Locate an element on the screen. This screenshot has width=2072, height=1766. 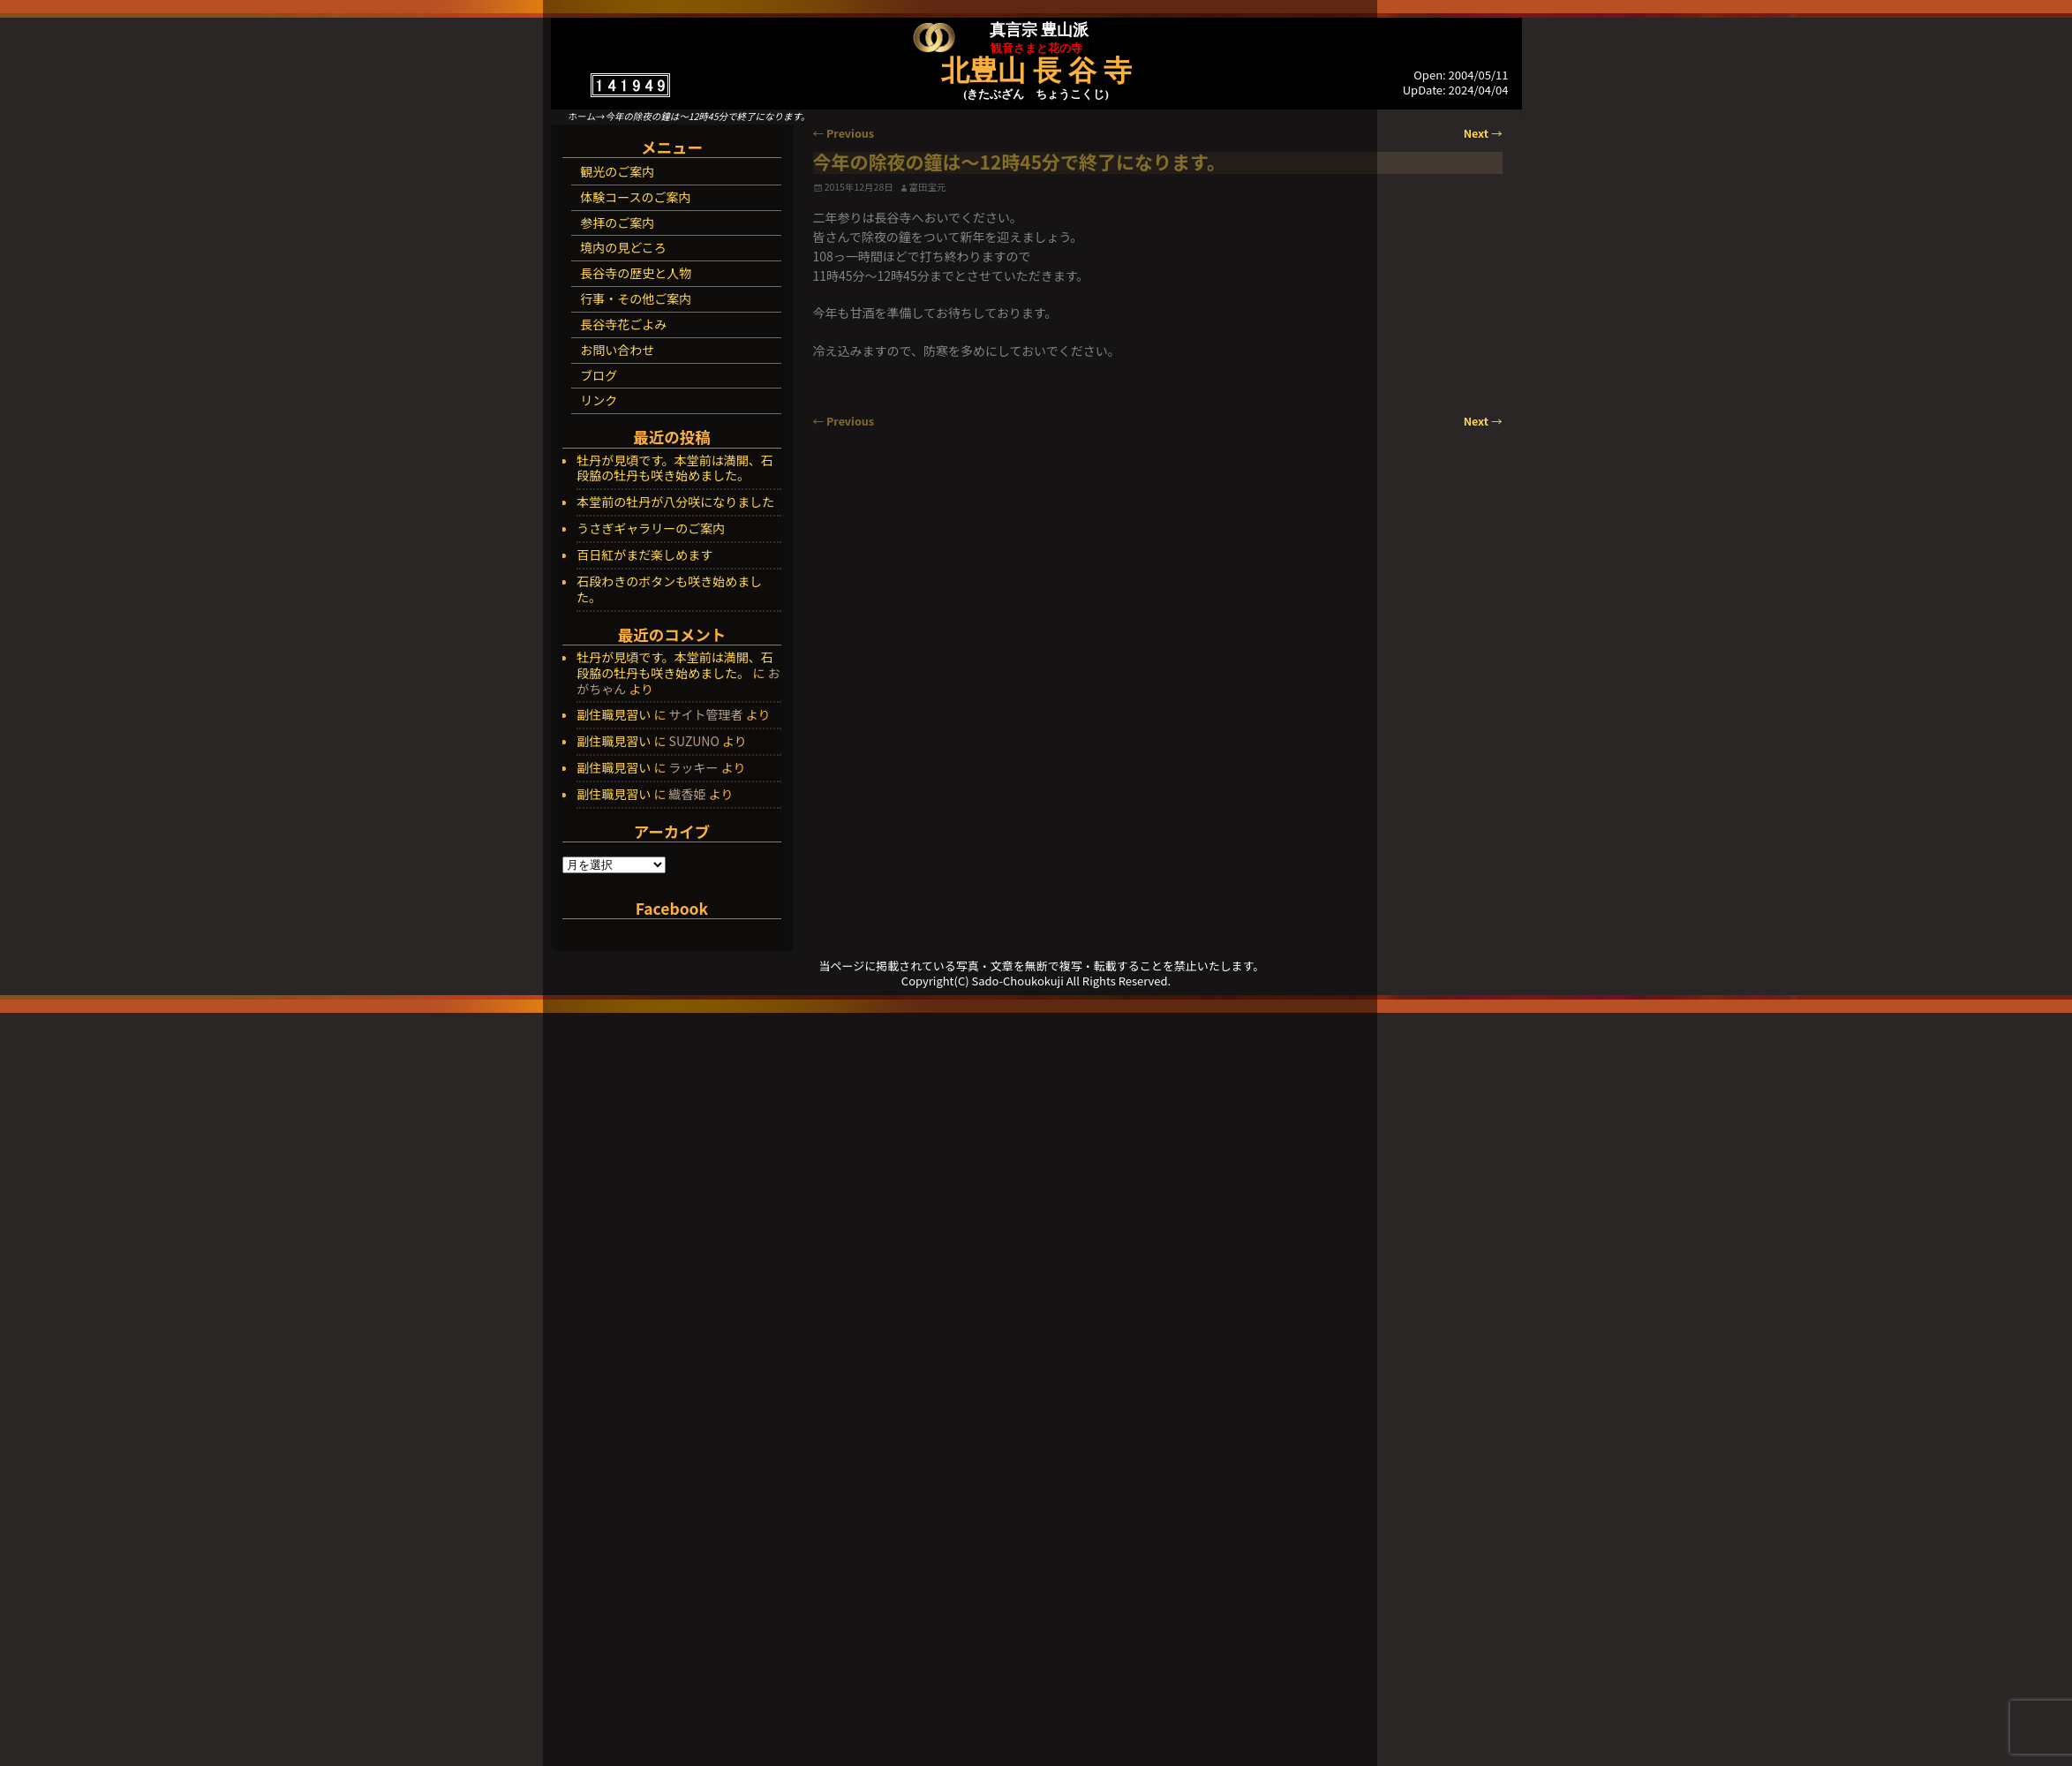
副住職見習い is located at coordinates (613, 714).